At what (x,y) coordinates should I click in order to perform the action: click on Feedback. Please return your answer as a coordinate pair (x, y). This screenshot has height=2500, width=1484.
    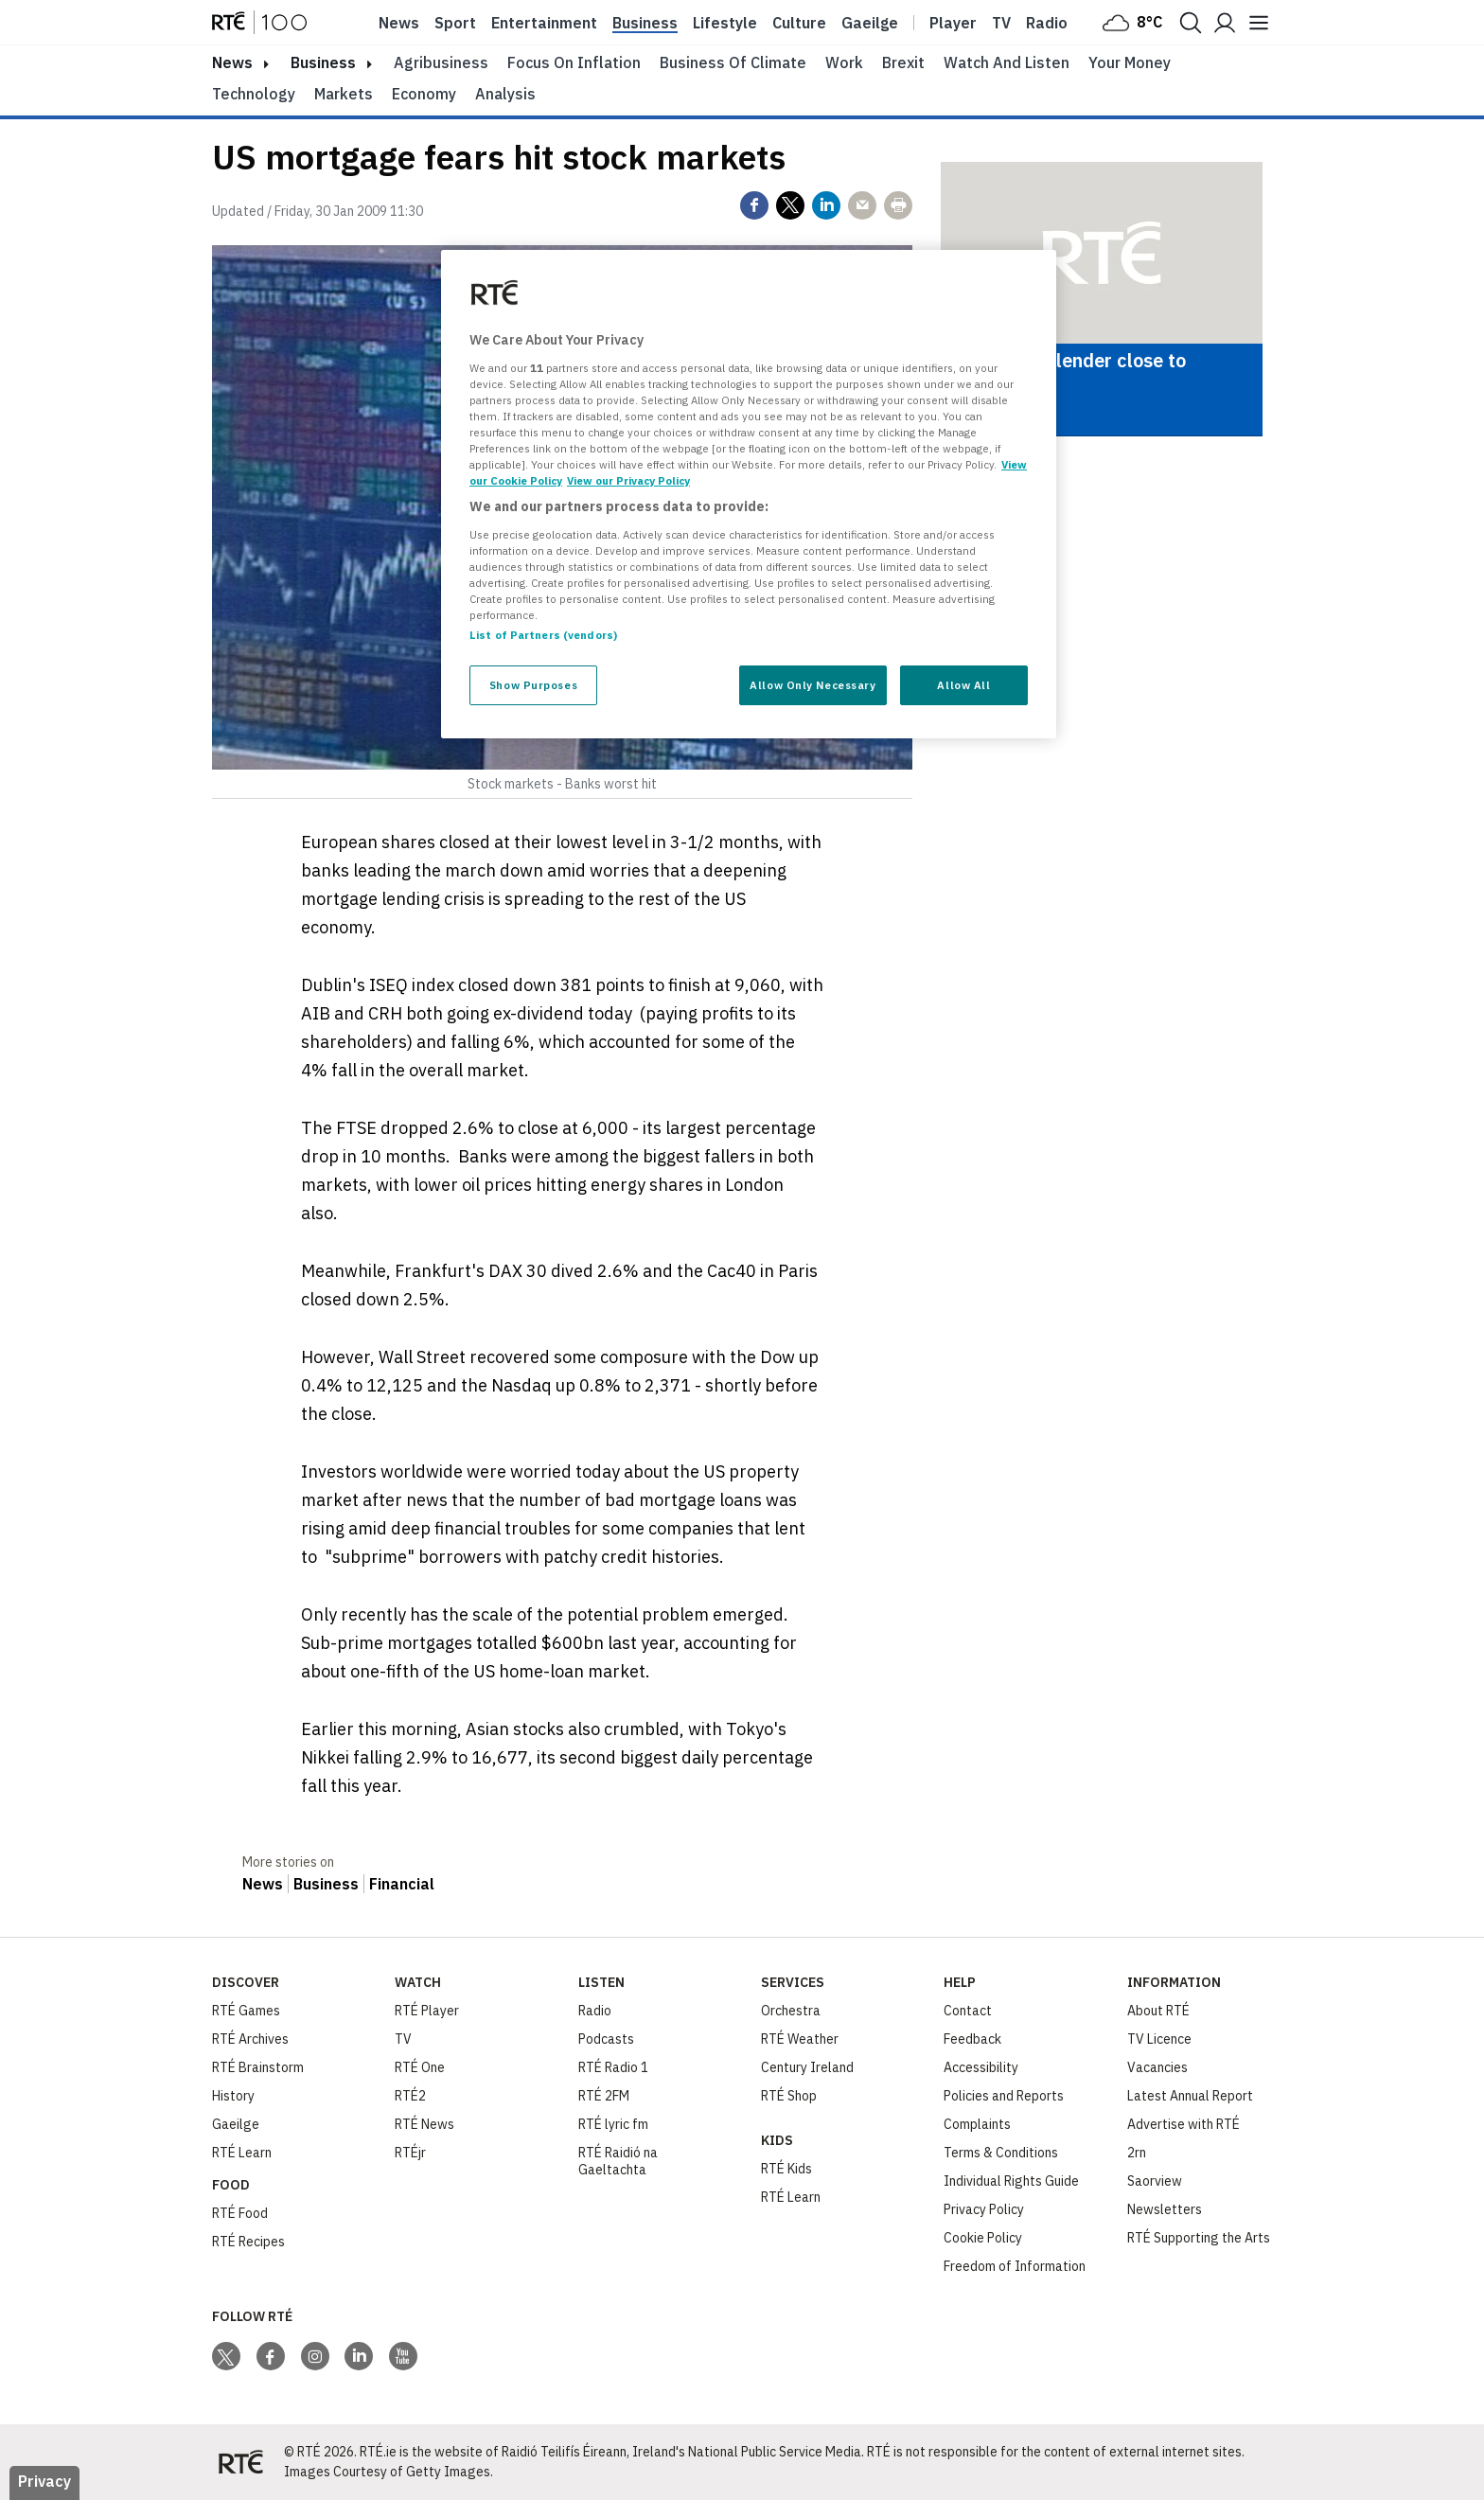
    Looking at the image, I should click on (972, 2039).